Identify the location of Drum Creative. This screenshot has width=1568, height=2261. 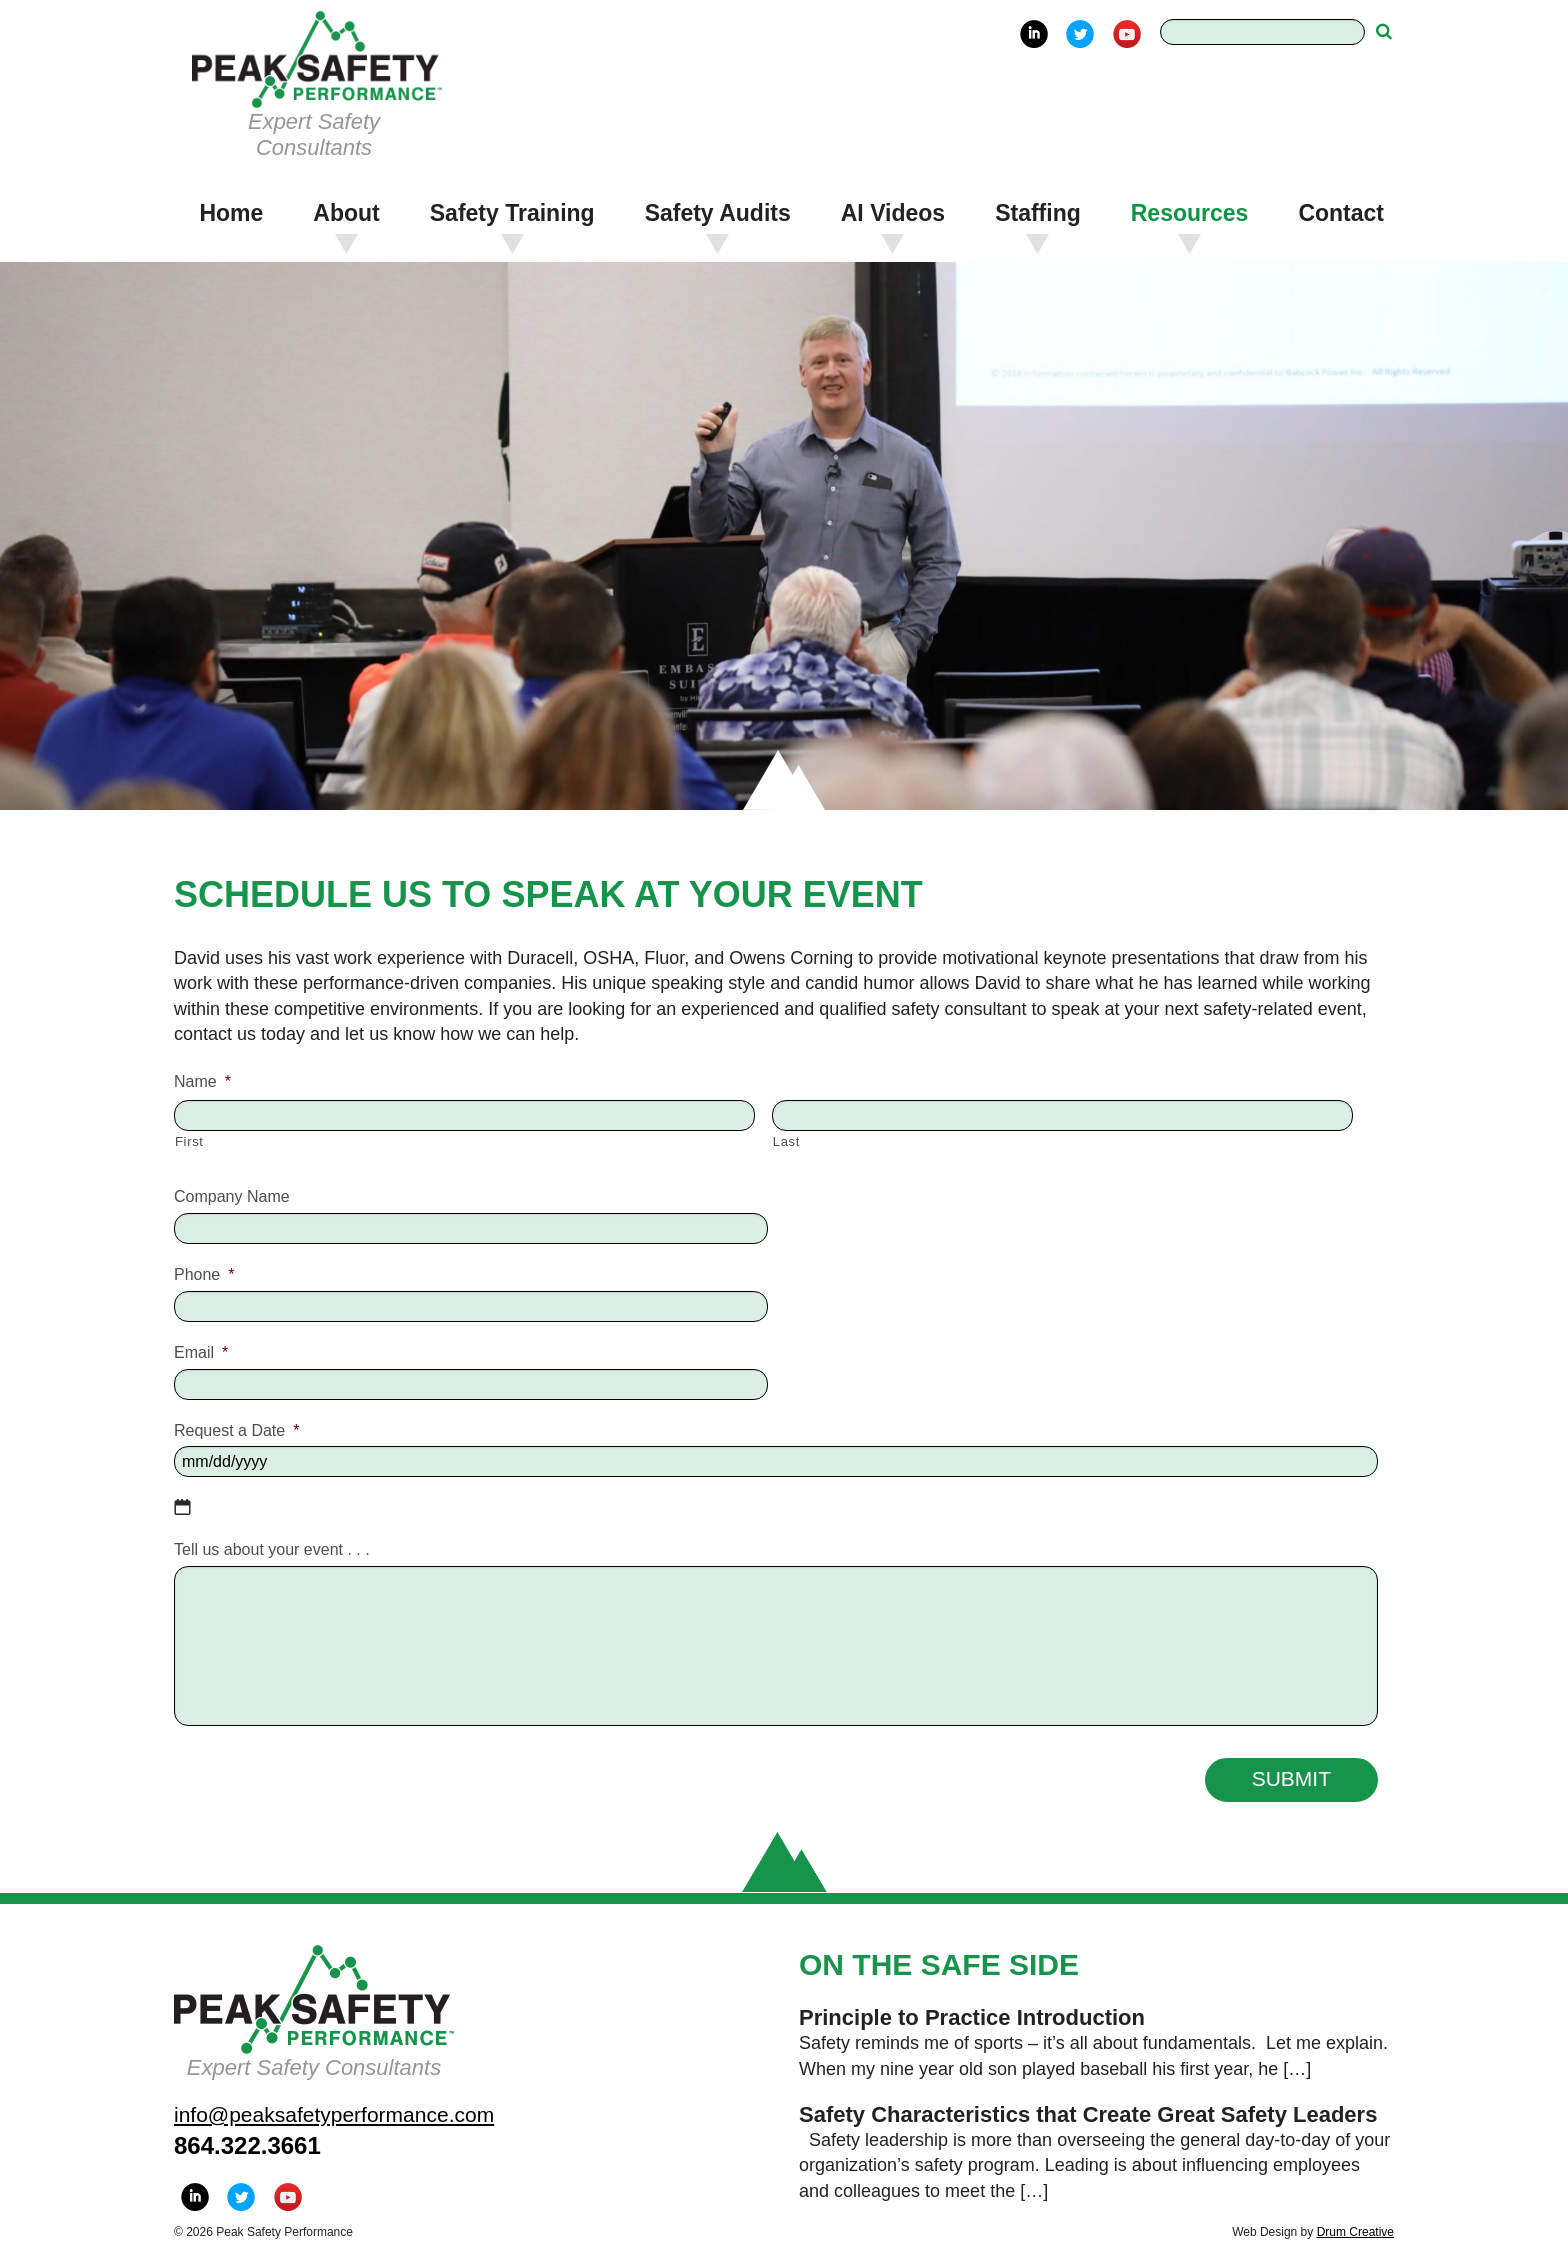
(1355, 2232).